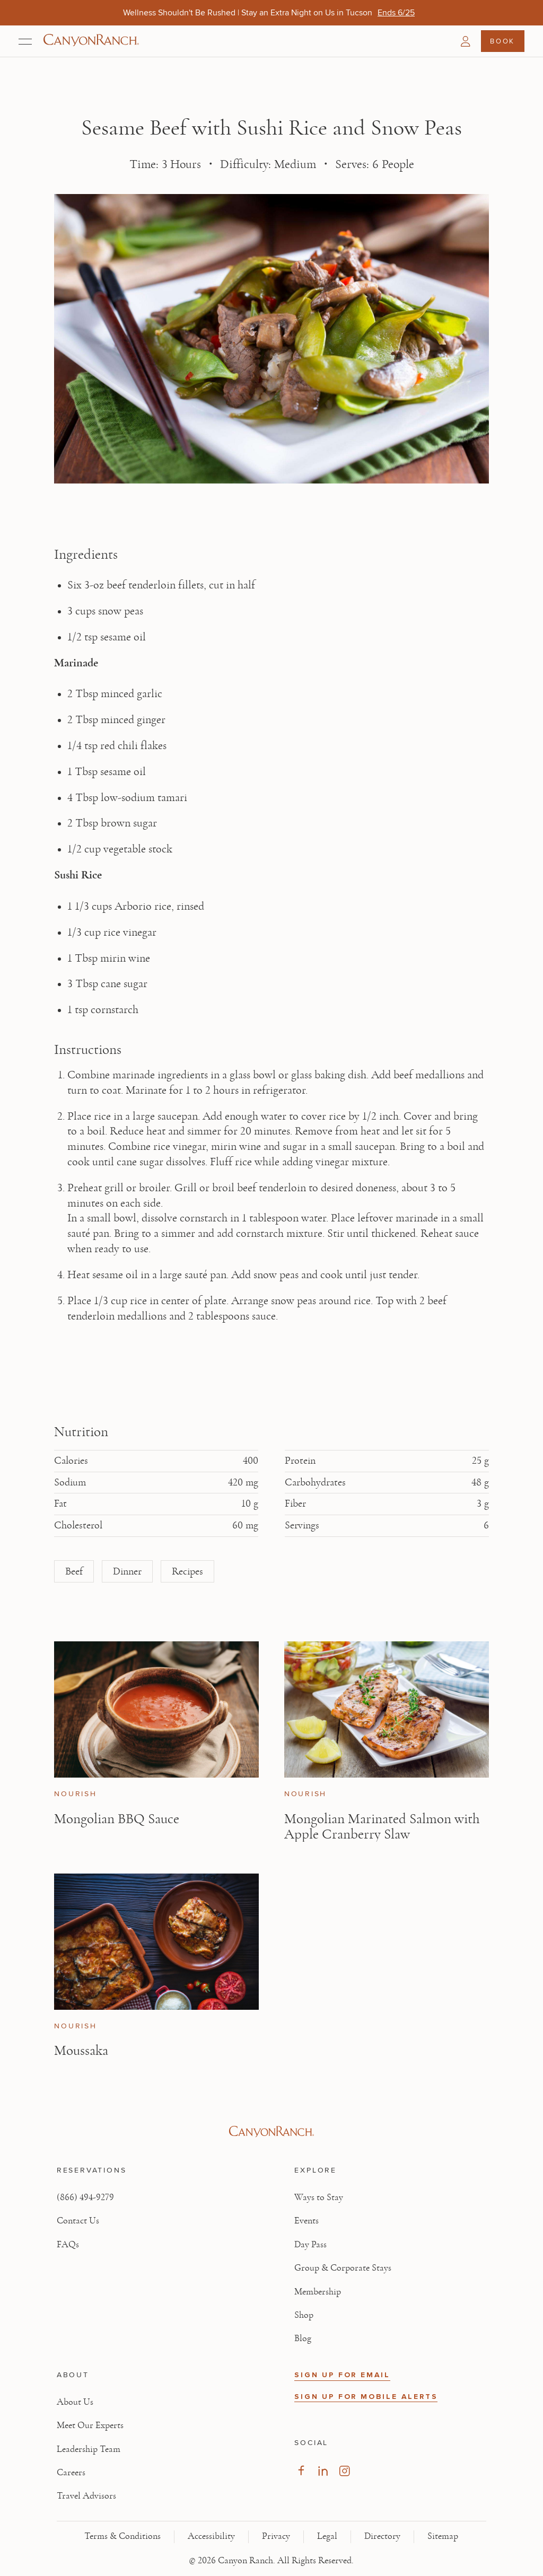 This screenshot has width=543, height=2576. I want to click on [Visit our LinkedIn Page, opens in new tab], so click(322, 2470).